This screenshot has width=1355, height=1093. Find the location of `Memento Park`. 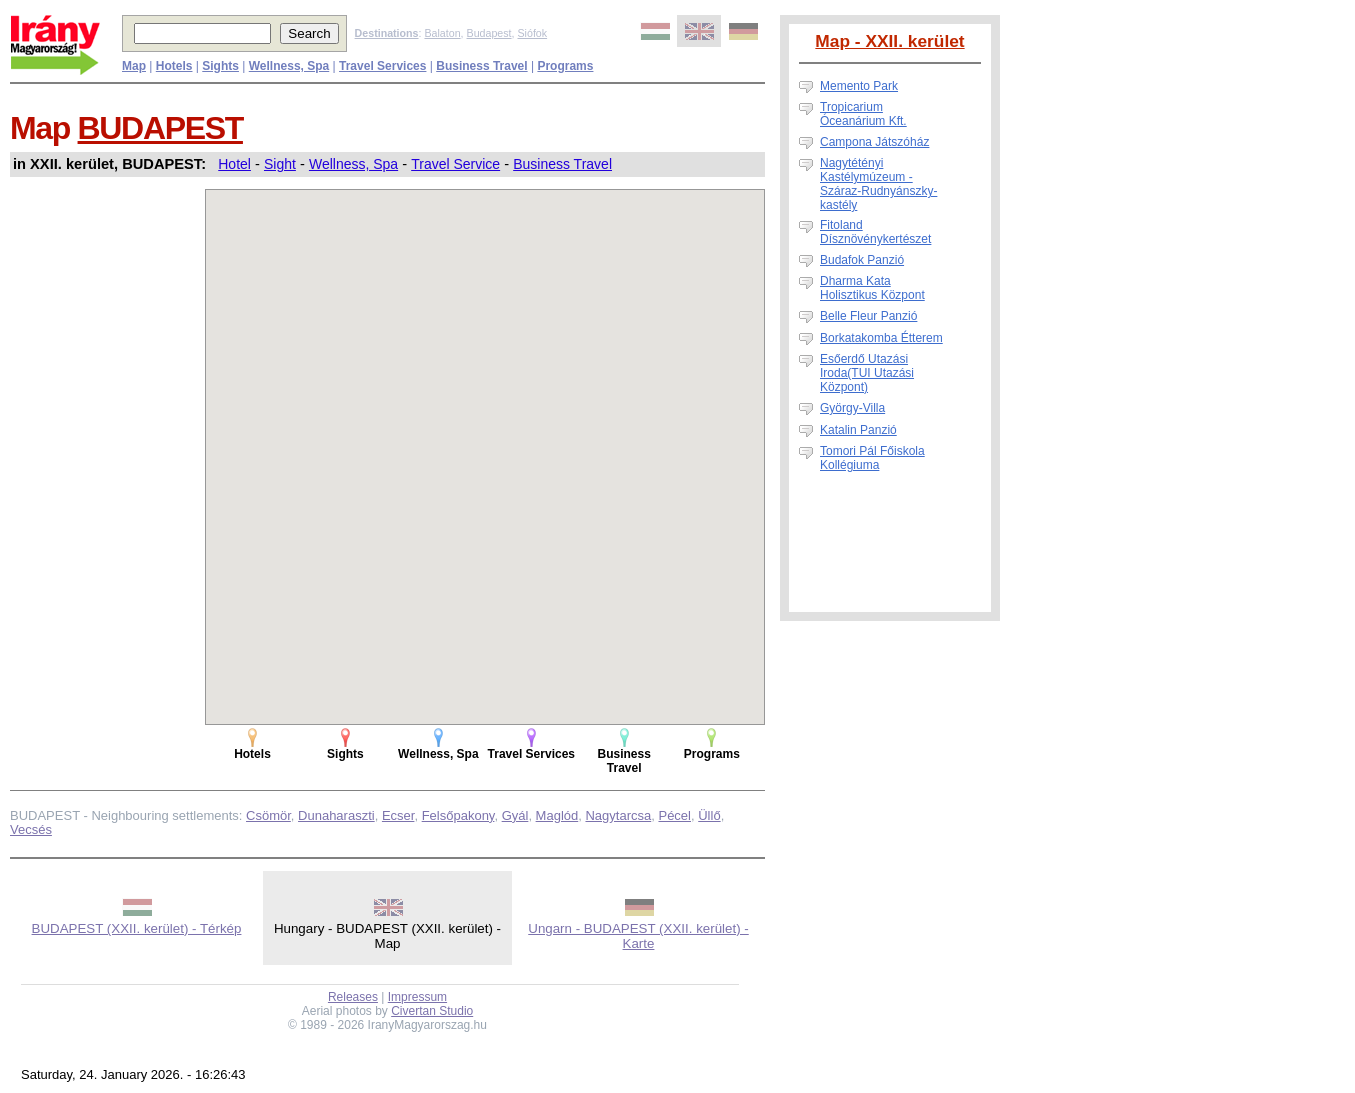

Memento Park is located at coordinates (859, 86).